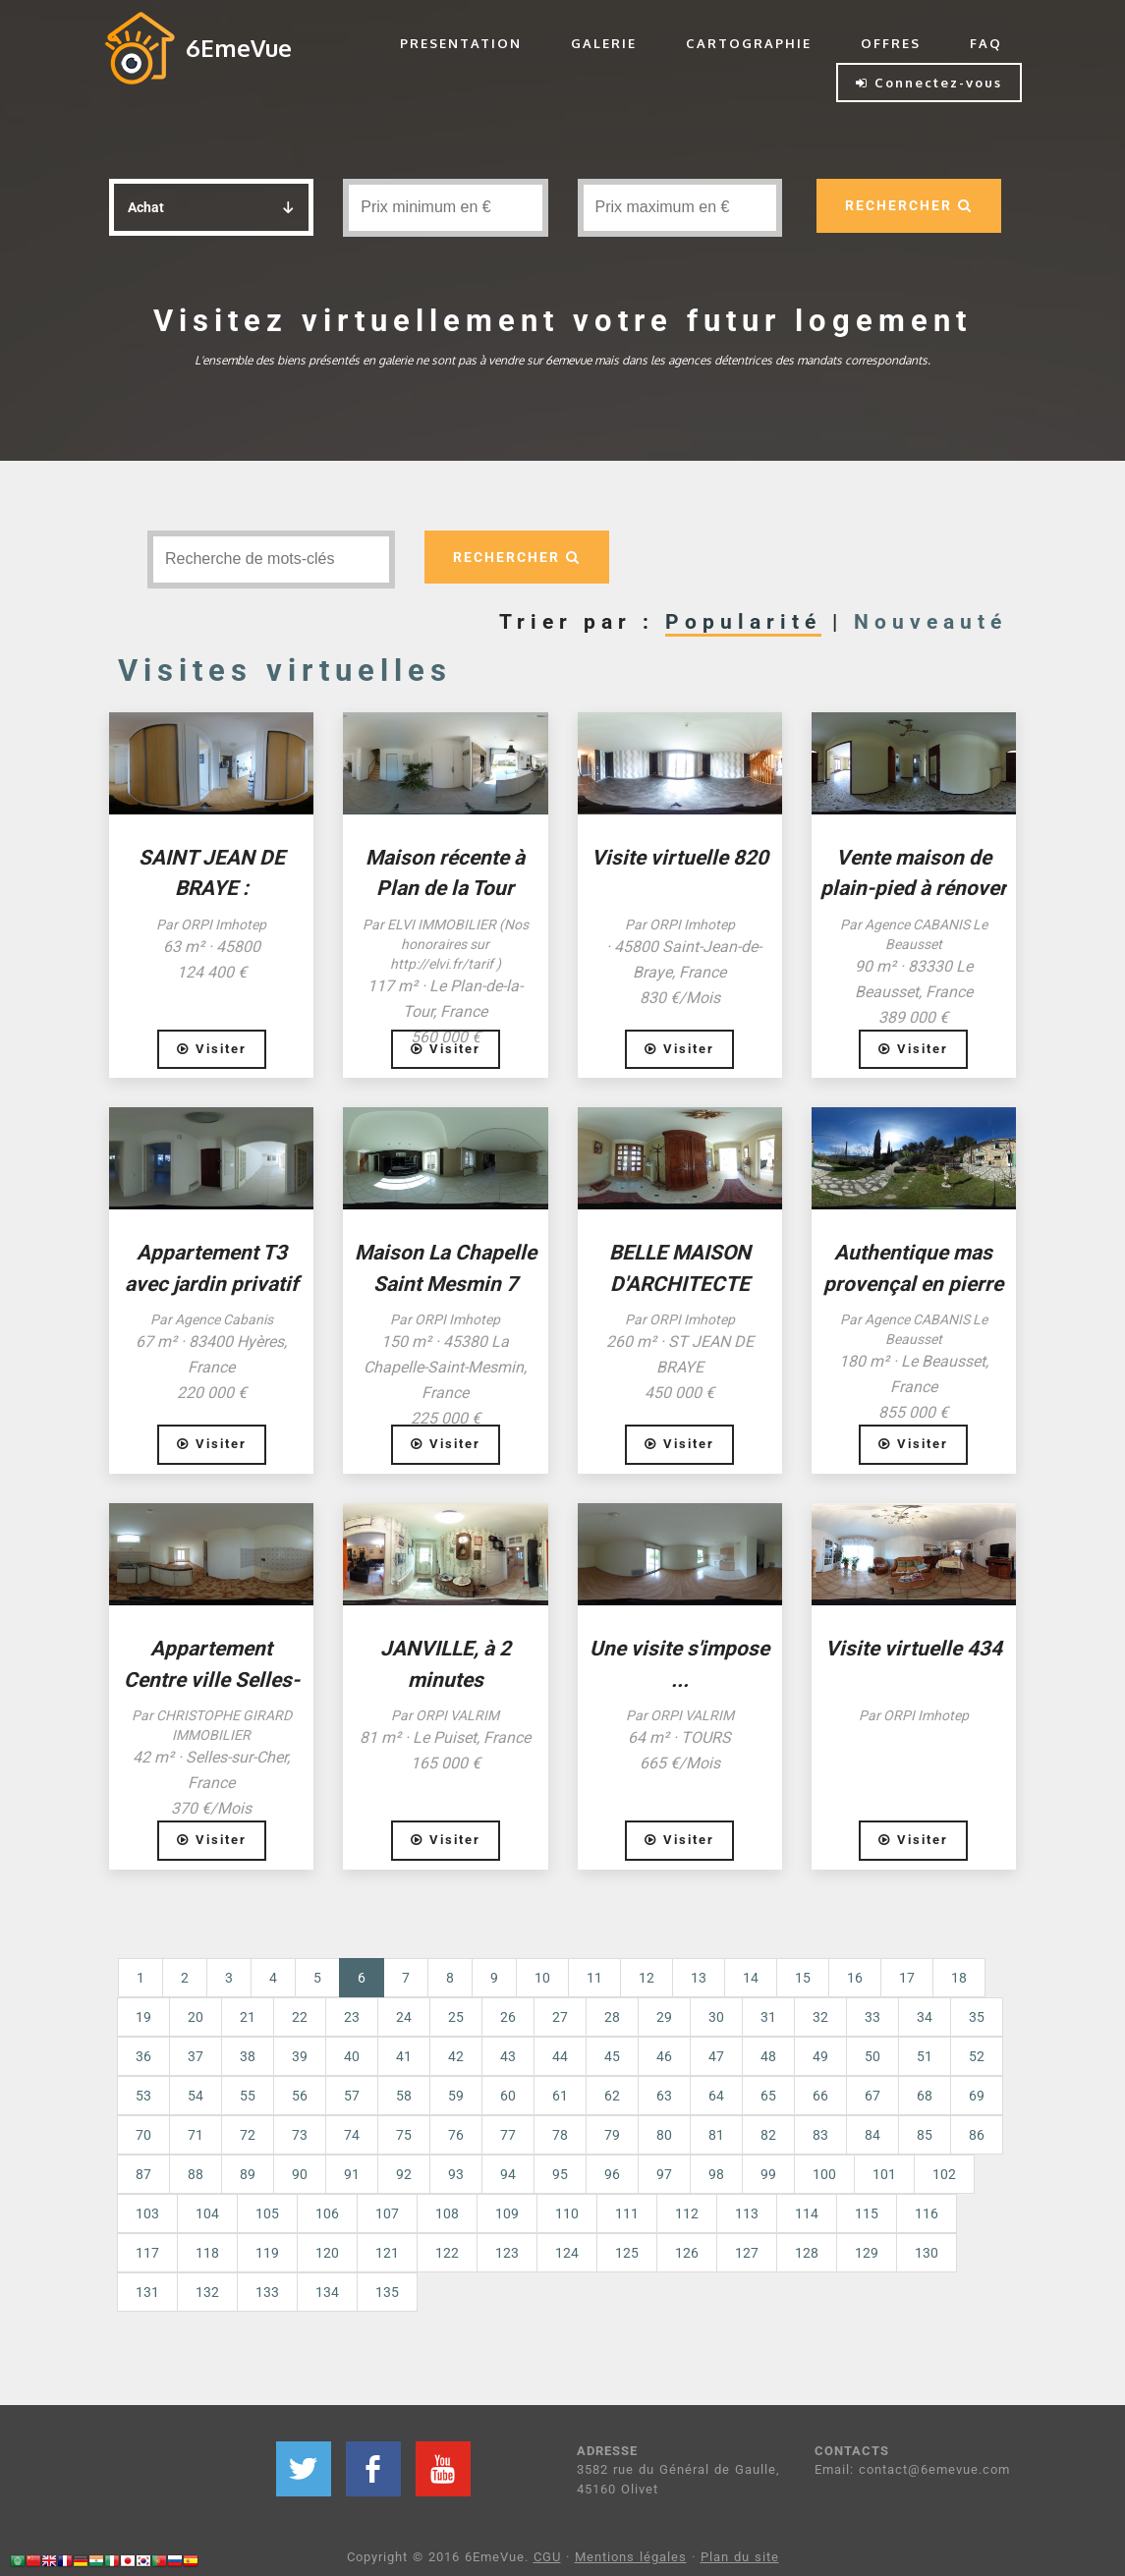  I want to click on 12, so click(646, 1978).